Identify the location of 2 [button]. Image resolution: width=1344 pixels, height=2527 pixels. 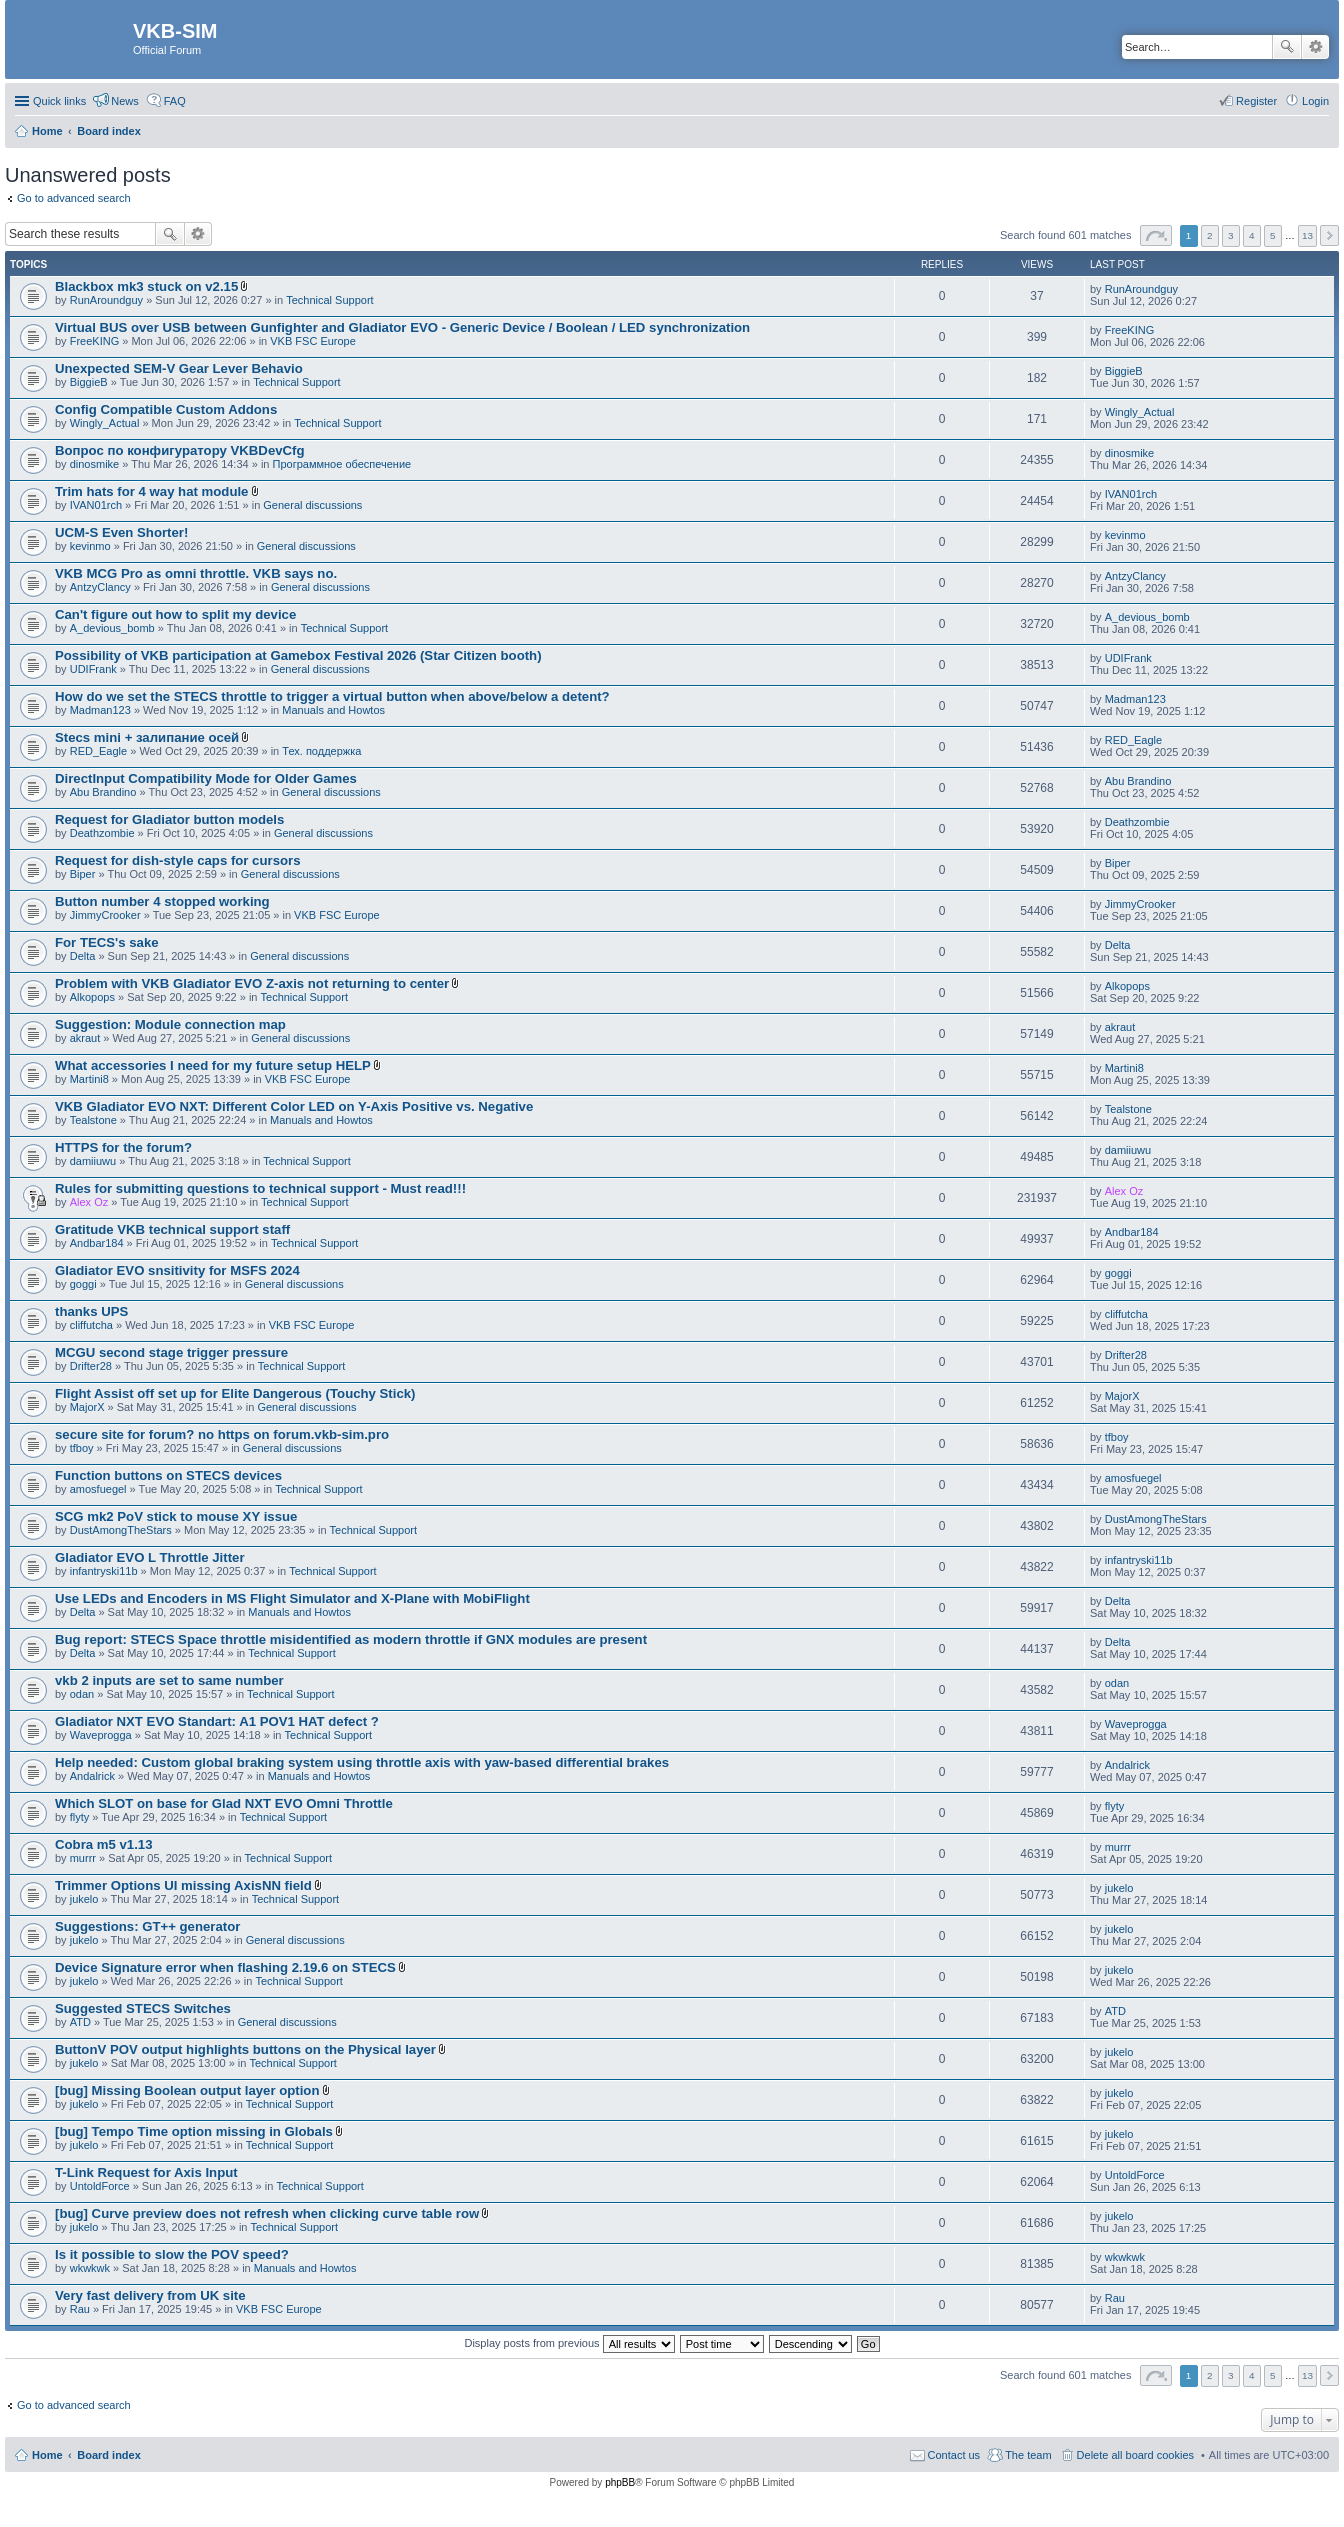
(1210, 235).